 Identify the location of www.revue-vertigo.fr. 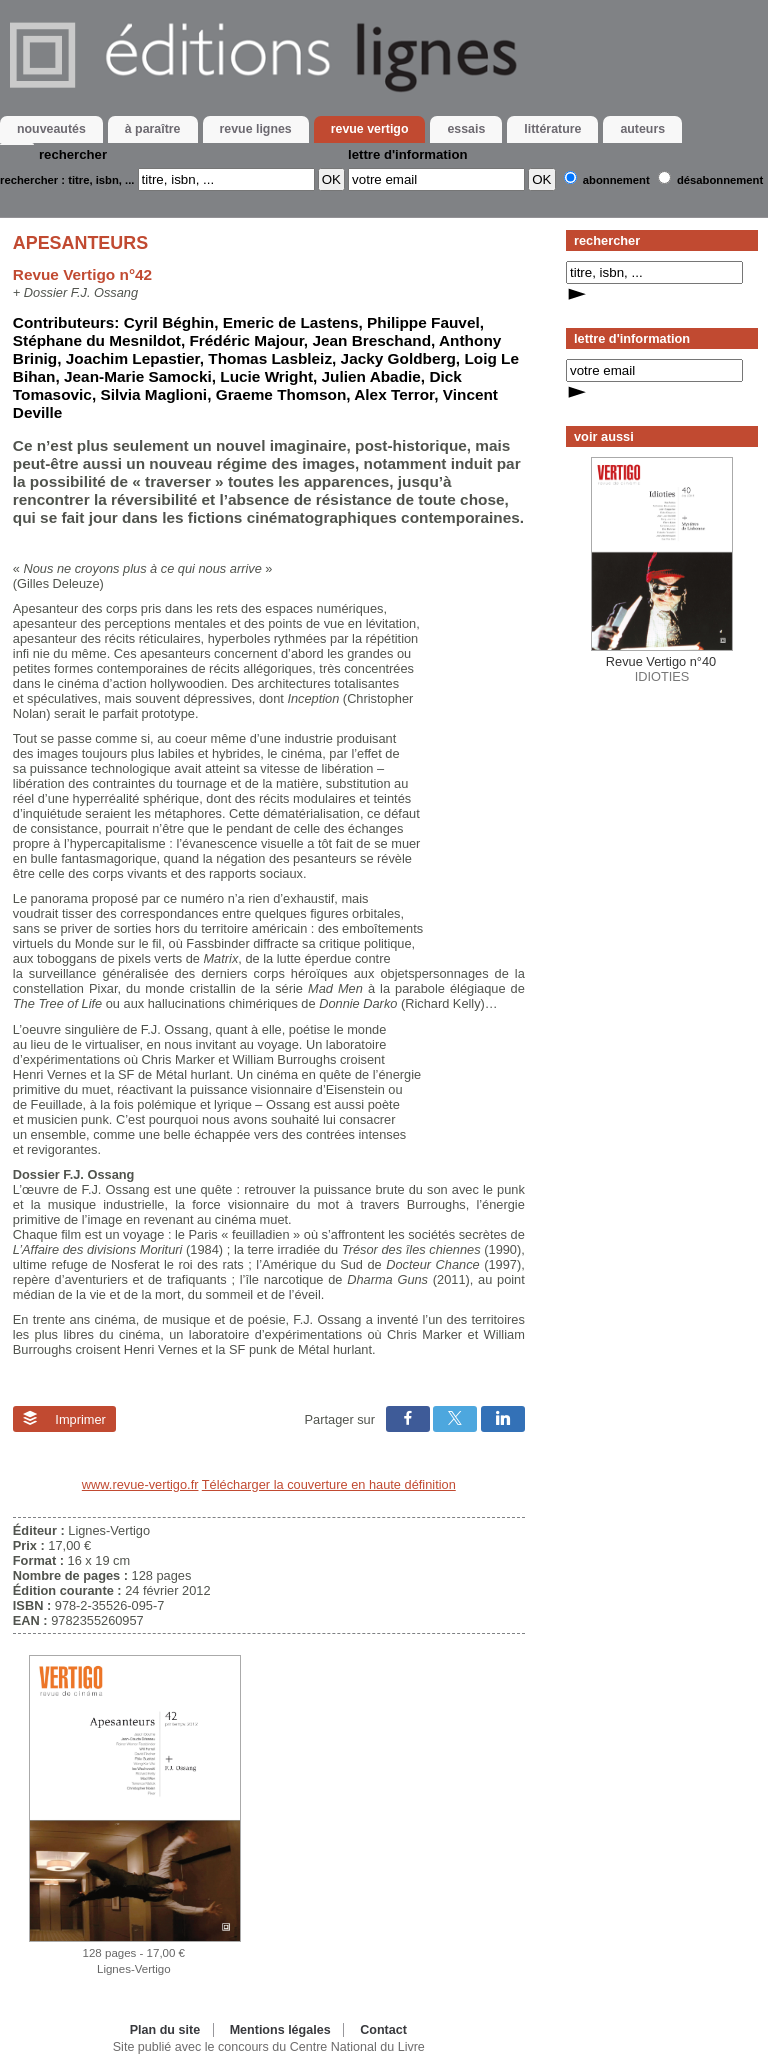
(140, 1484).